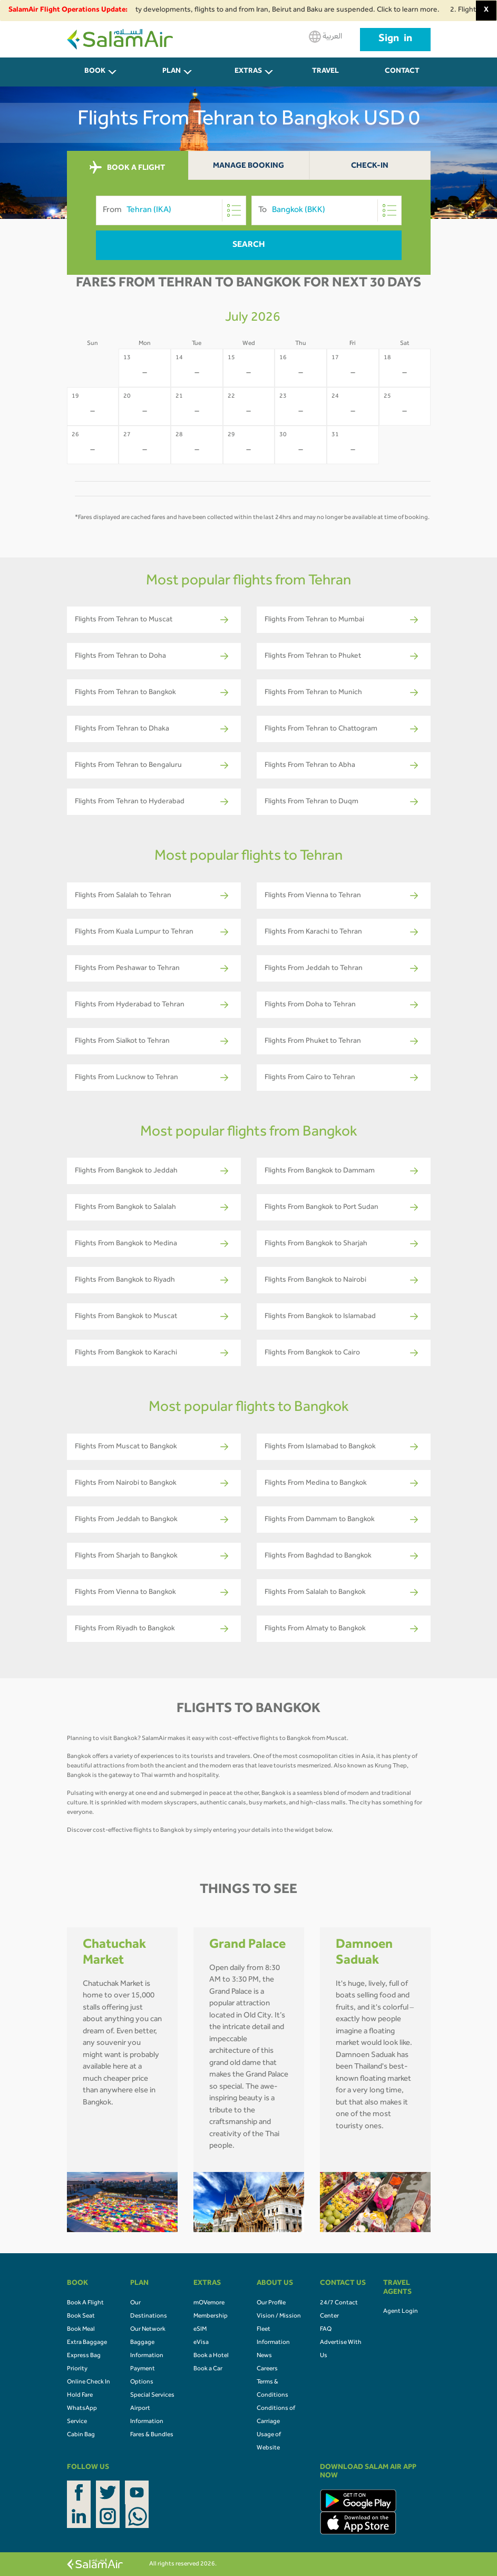 The image size is (497, 2576). I want to click on Hold Fare, so click(80, 2395).